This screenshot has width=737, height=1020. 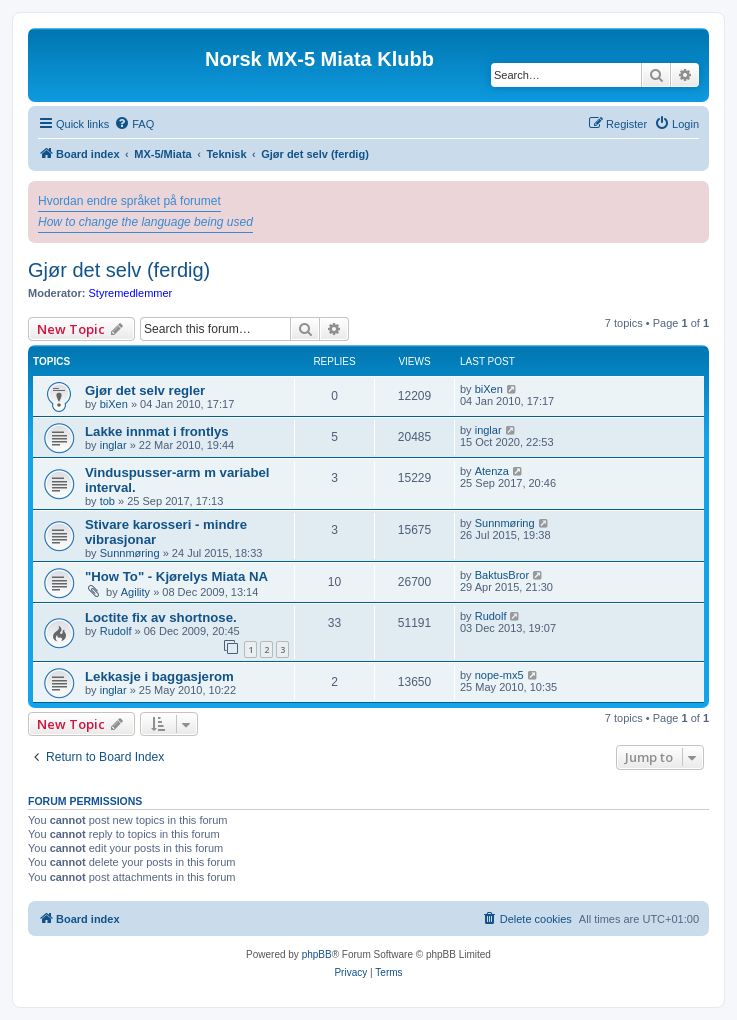 I want to click on Styremedlemmer, so click(x=131, y=293).